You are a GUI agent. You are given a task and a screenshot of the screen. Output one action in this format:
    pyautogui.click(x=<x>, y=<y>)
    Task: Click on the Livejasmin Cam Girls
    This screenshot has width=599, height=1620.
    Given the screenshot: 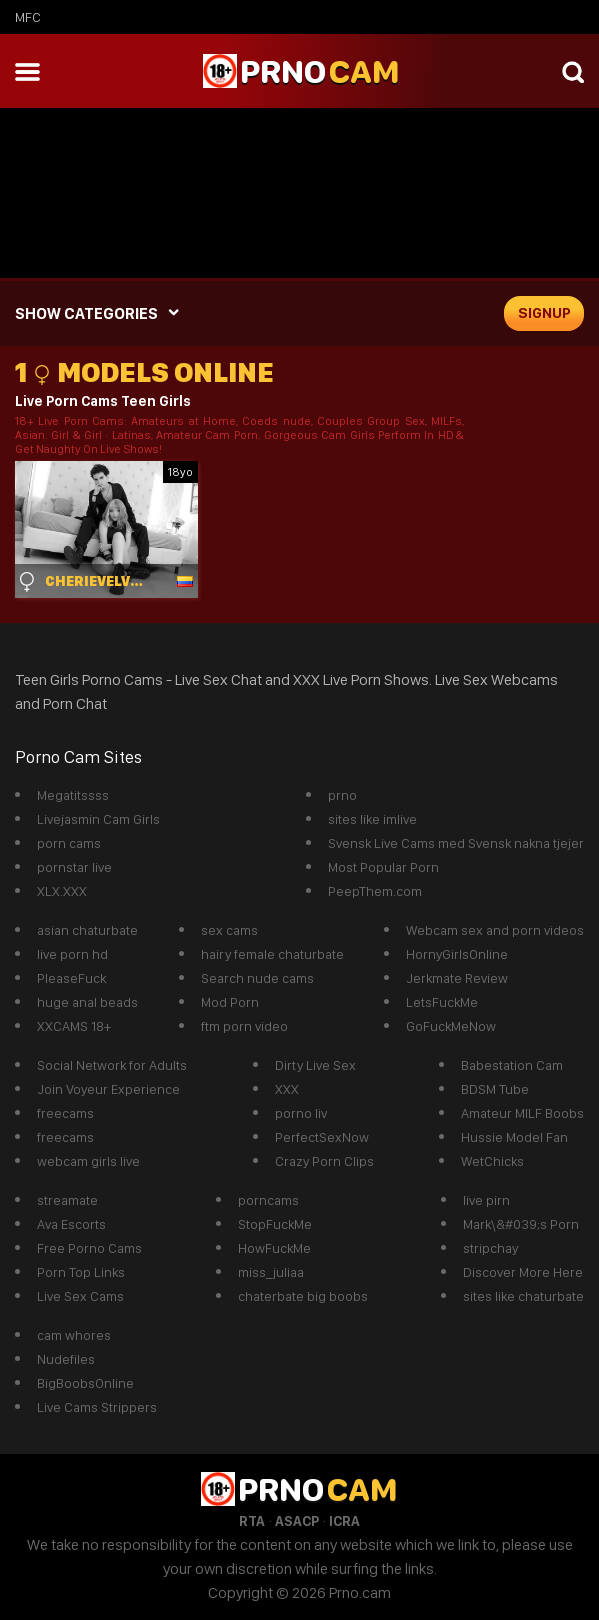 What is the action you would take?
    pyautogui.click(x=98, y=819)
    